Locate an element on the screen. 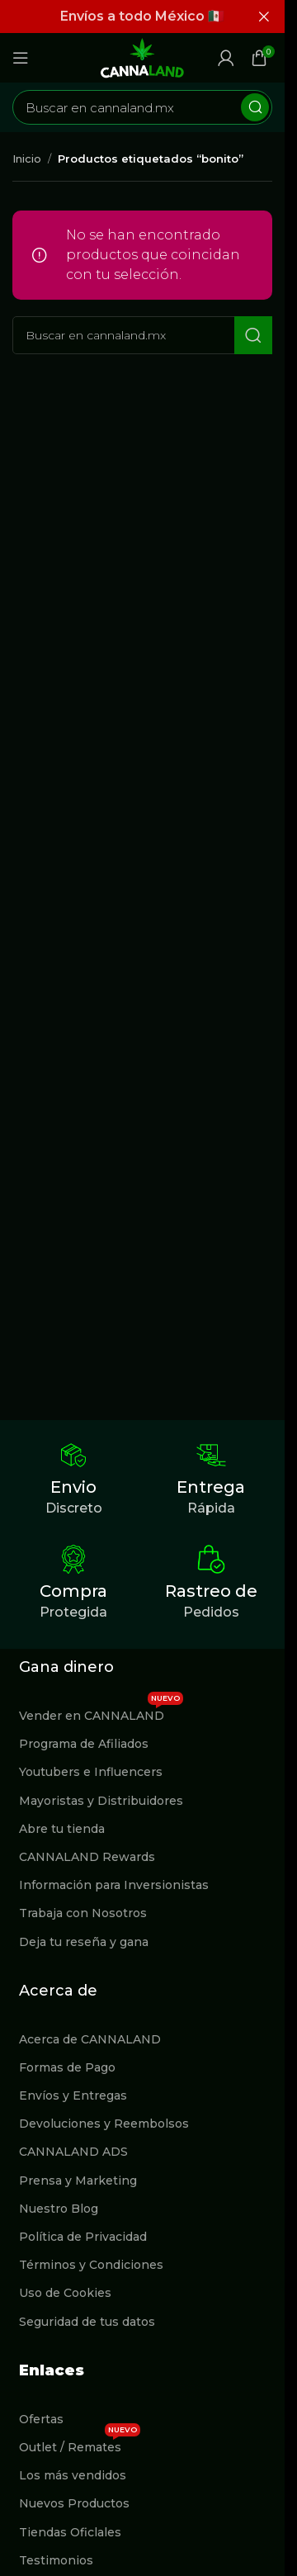 The image size is (297, 2576). [Cerrar banner de encabezado] is located at coordinates (264, 16).